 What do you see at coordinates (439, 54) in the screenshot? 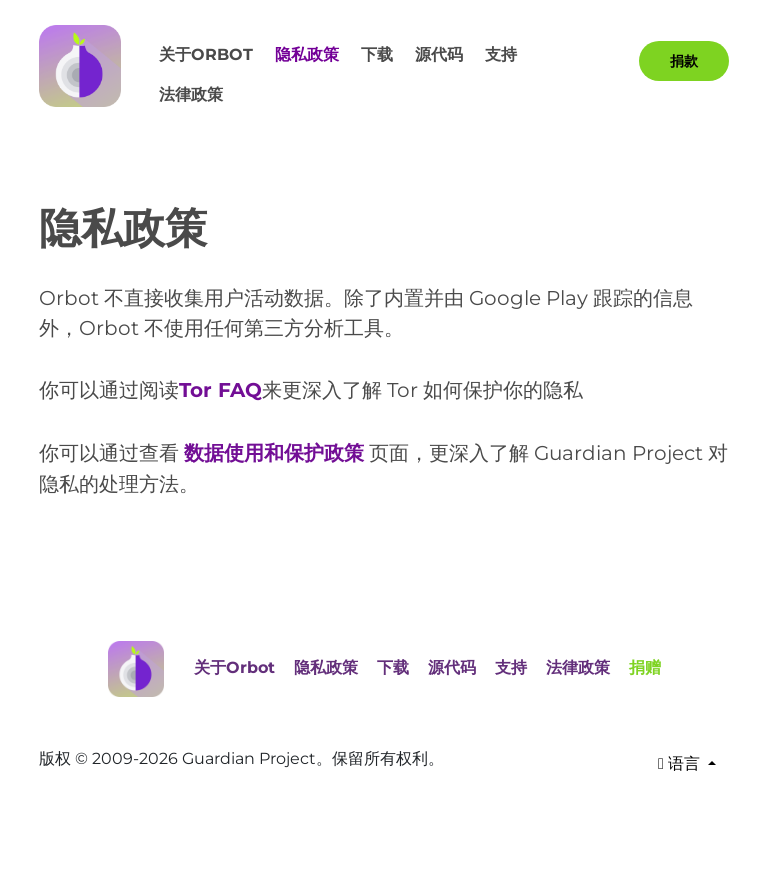
I see `源代码` at bounding box center [439, 54].